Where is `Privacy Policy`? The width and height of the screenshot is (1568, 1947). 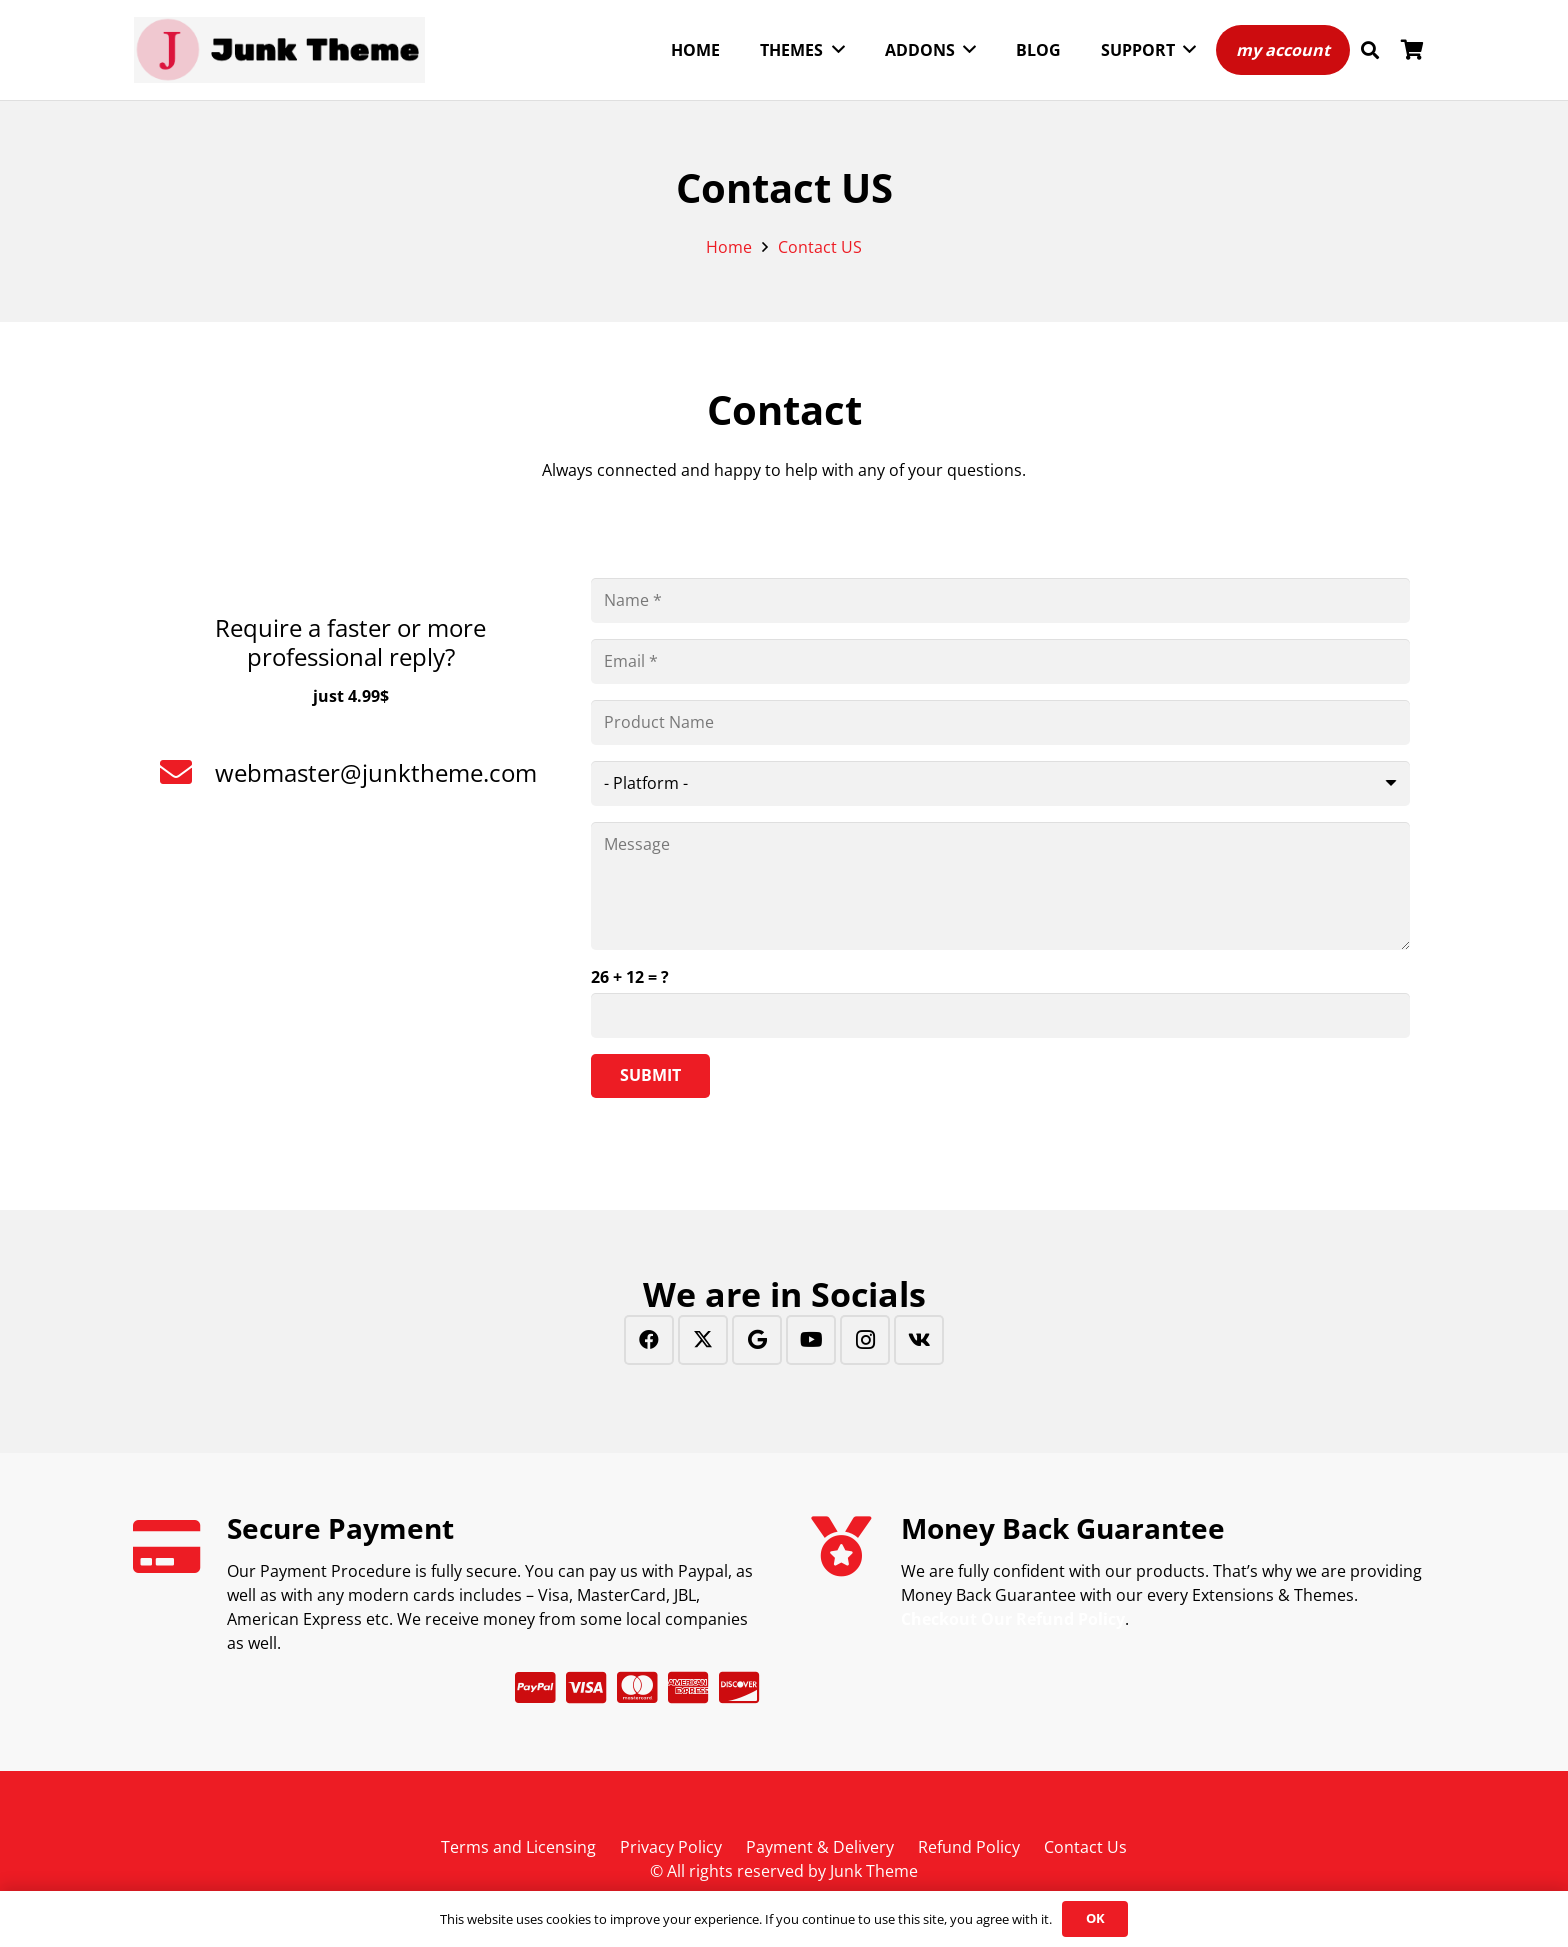
Privacy Policy is located at coordinates (671, 1847).